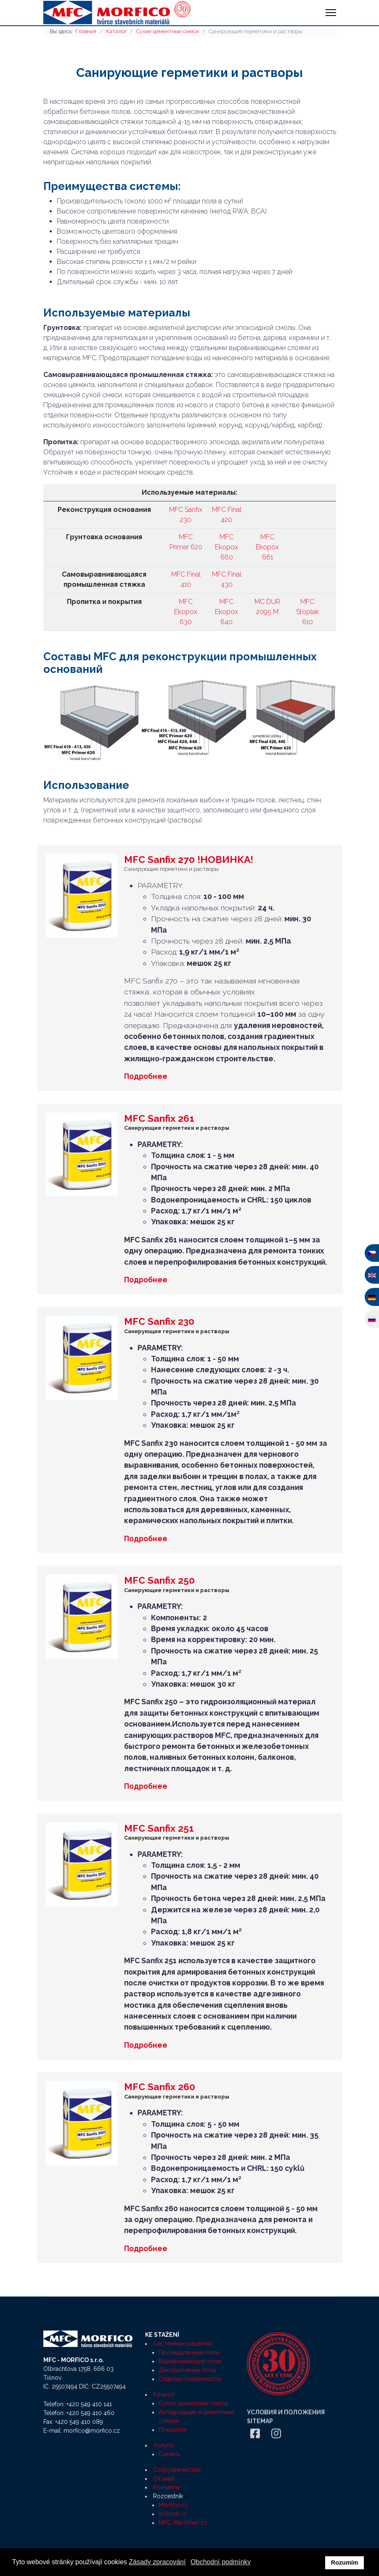 This screenshot has height=2576, width=379. What do you see at coordinates (159, 1118) in the screenshot?
I see `MFC Sanfix 261` at bounding box center [159, 1118].